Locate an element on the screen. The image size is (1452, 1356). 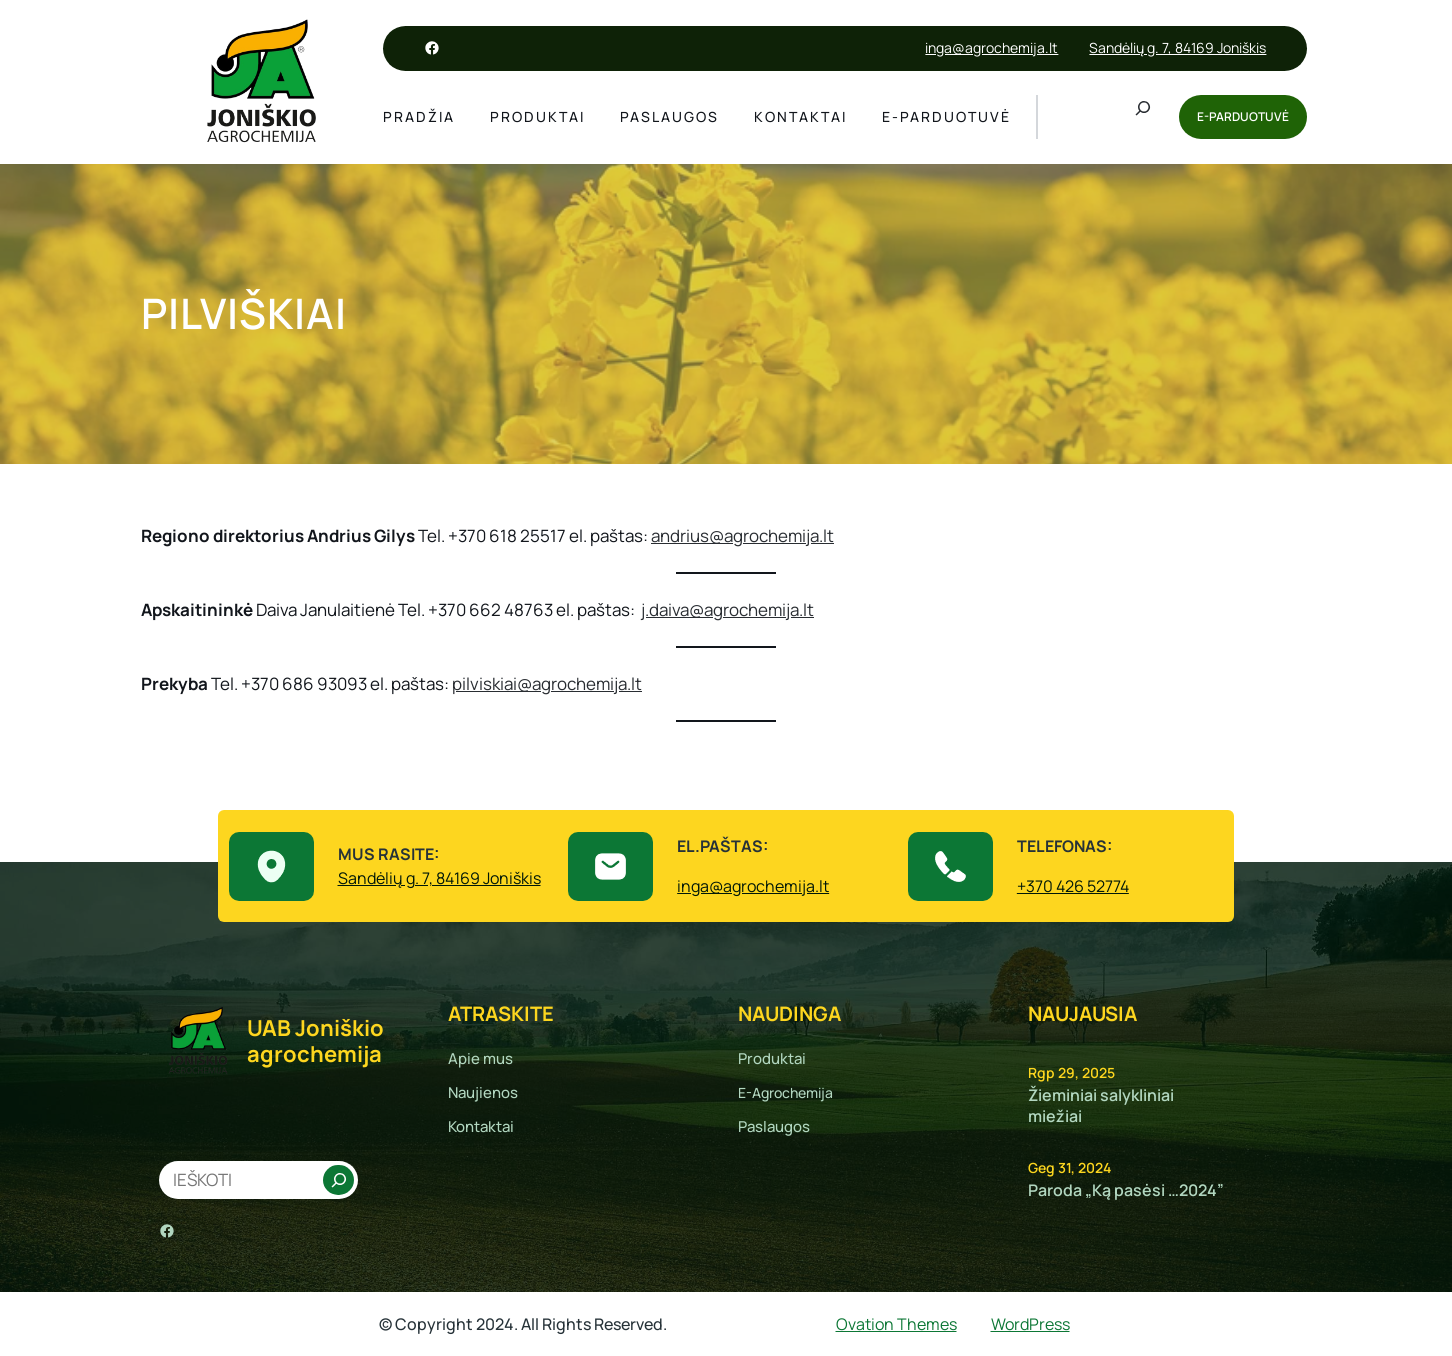
inga@agrochemija.lt is located at coordinates (991, 47).